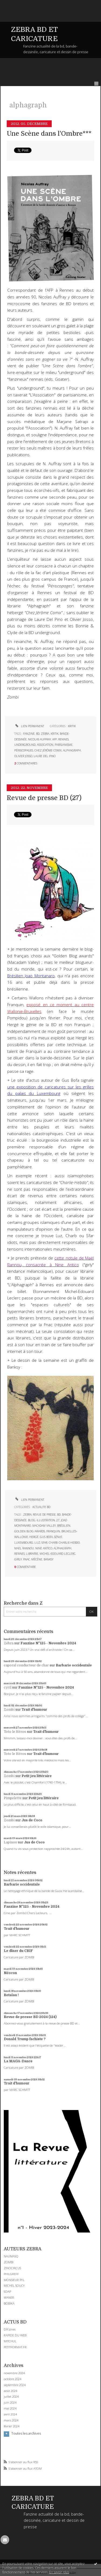 This screenshot has height=2576, width=101. Describe the element at coordinates (26, 2433) in the screenshot. I see `Toutes les archives` at that location.